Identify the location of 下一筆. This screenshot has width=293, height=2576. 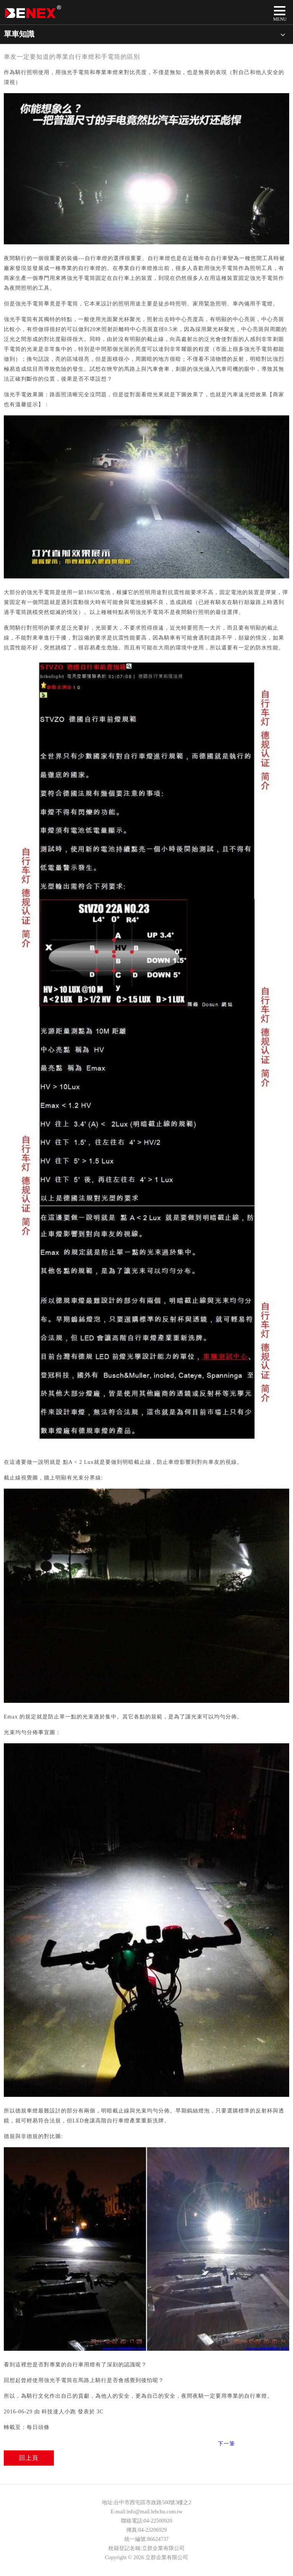
(226, 2444).